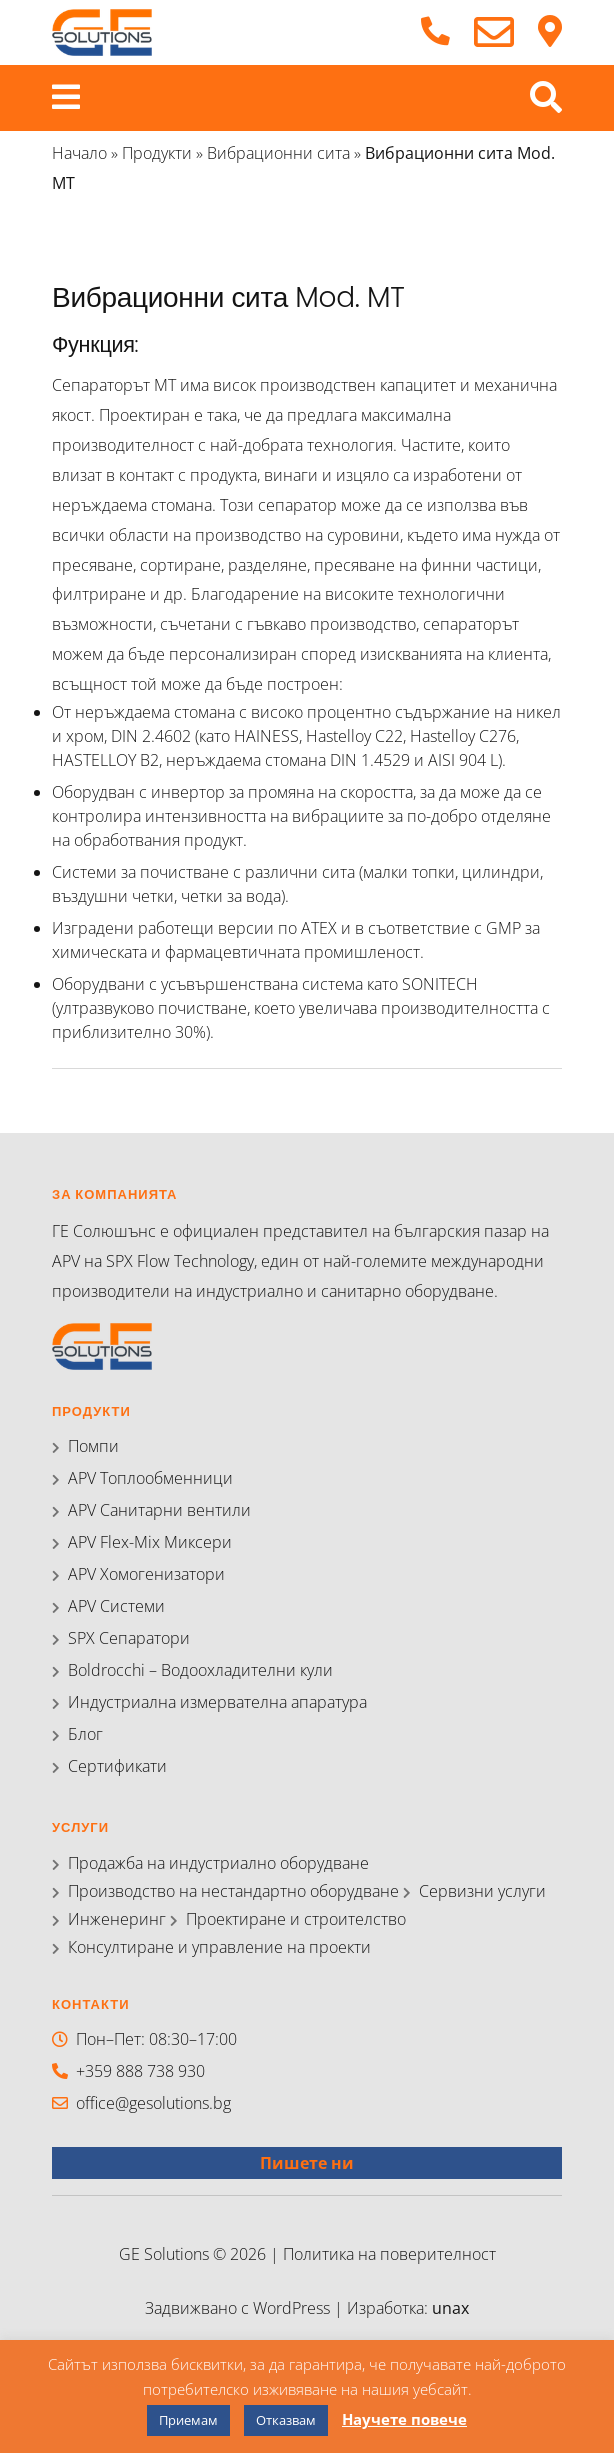 The height and width of the screenshot is (2453, 614). Describe the element at coordinates (150, 1542) in the screenshot. I see `APV Flex-Mix Миксери` at that location.